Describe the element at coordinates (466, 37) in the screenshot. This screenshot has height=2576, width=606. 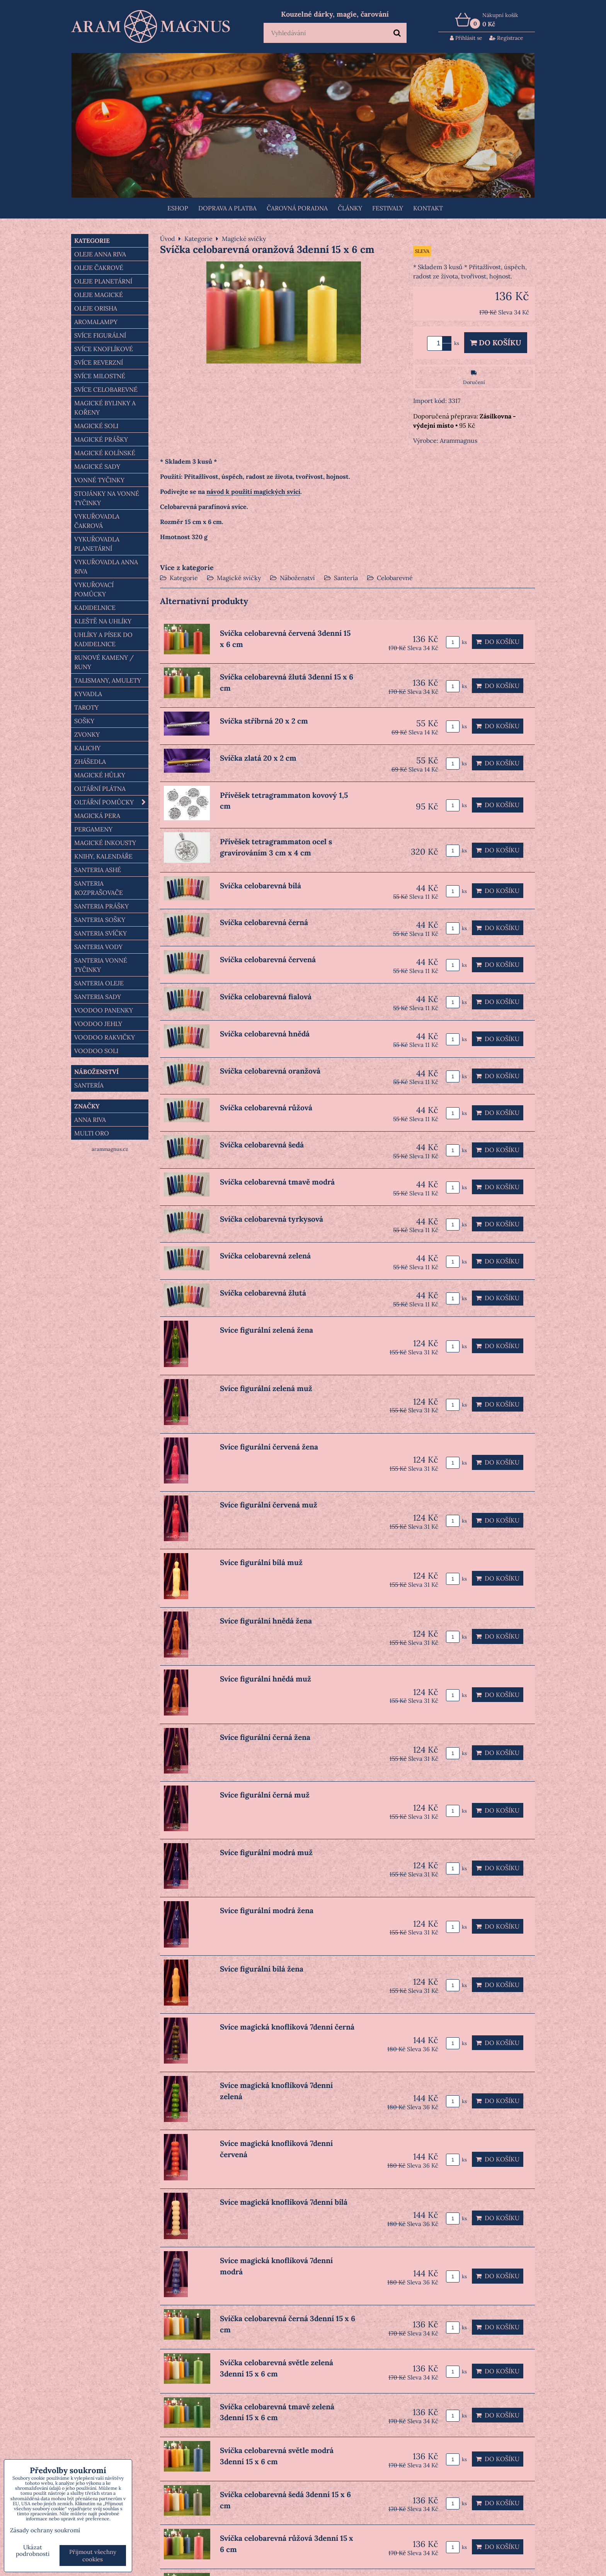
I see `Přihlásit se` at that location.